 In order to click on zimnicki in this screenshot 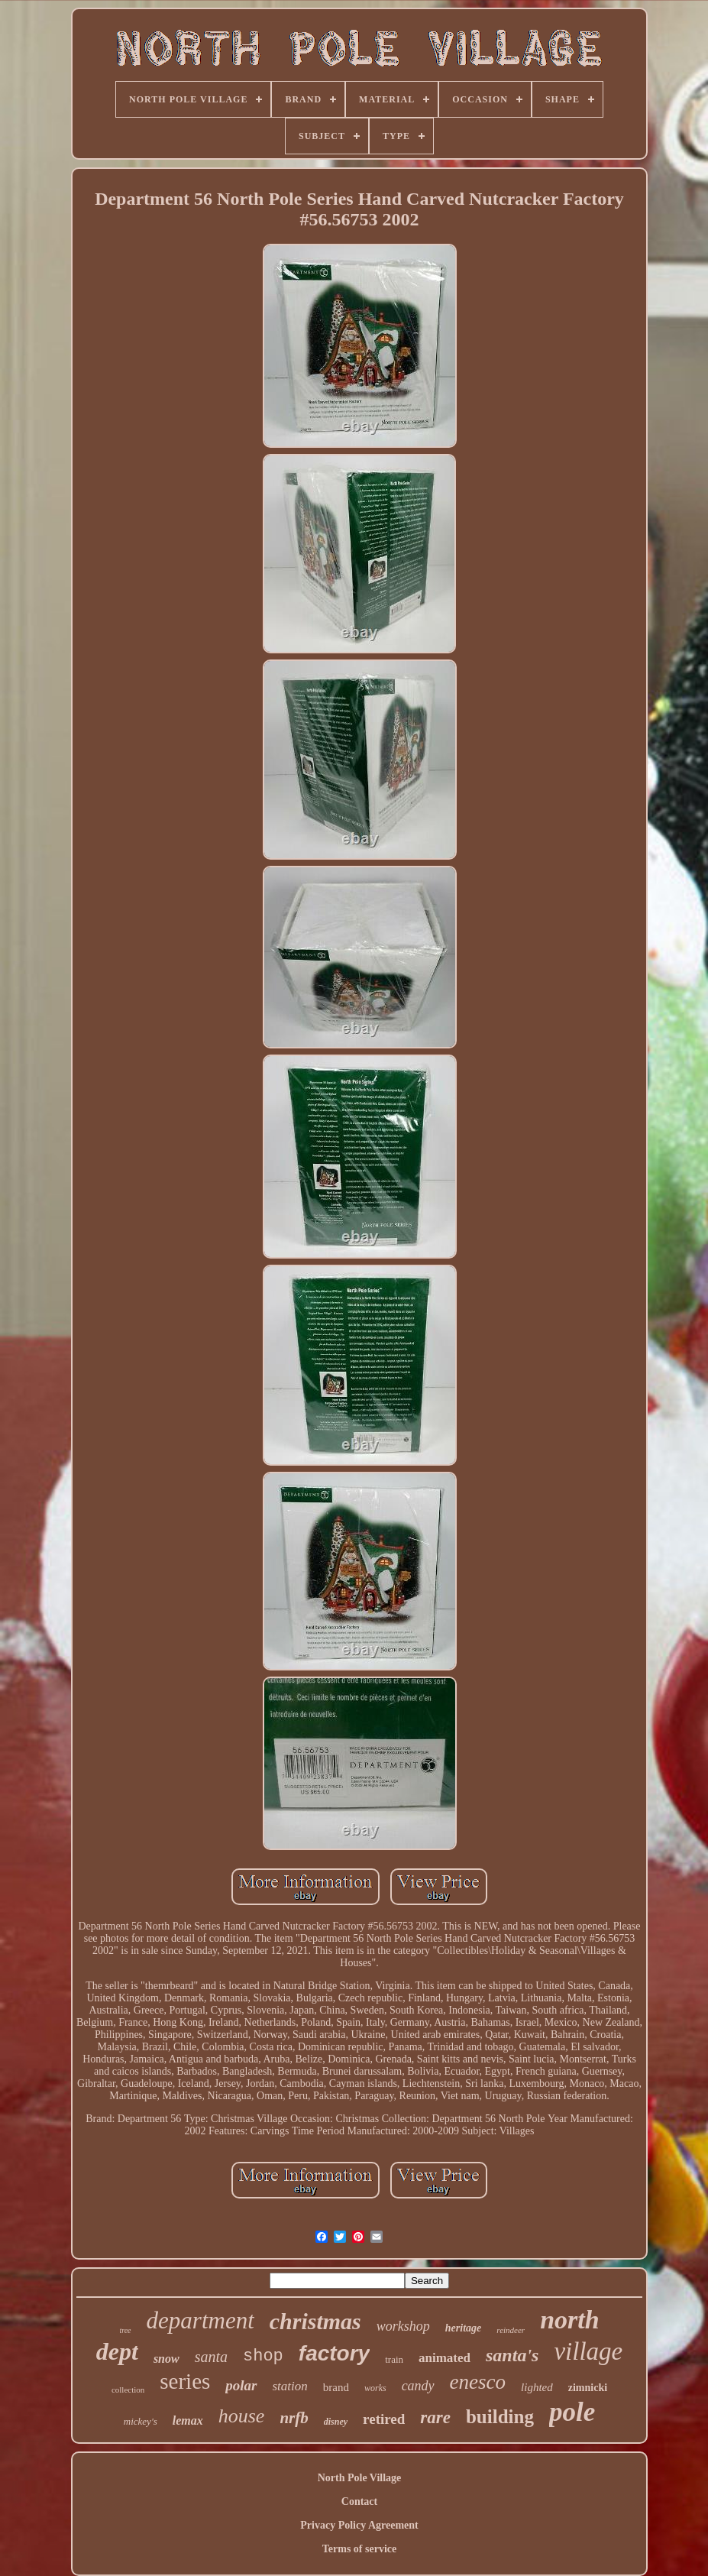, I will do `click(587, 2387)`.